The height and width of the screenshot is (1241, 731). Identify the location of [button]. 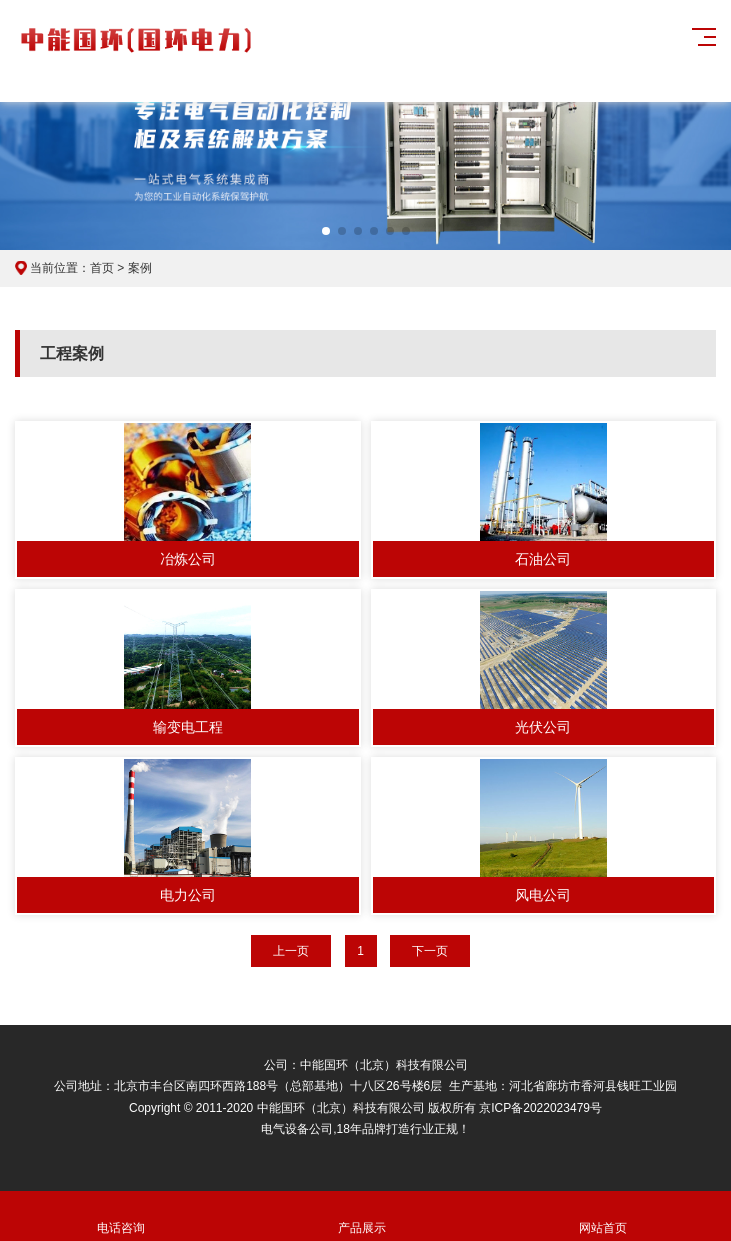
(326, 231).